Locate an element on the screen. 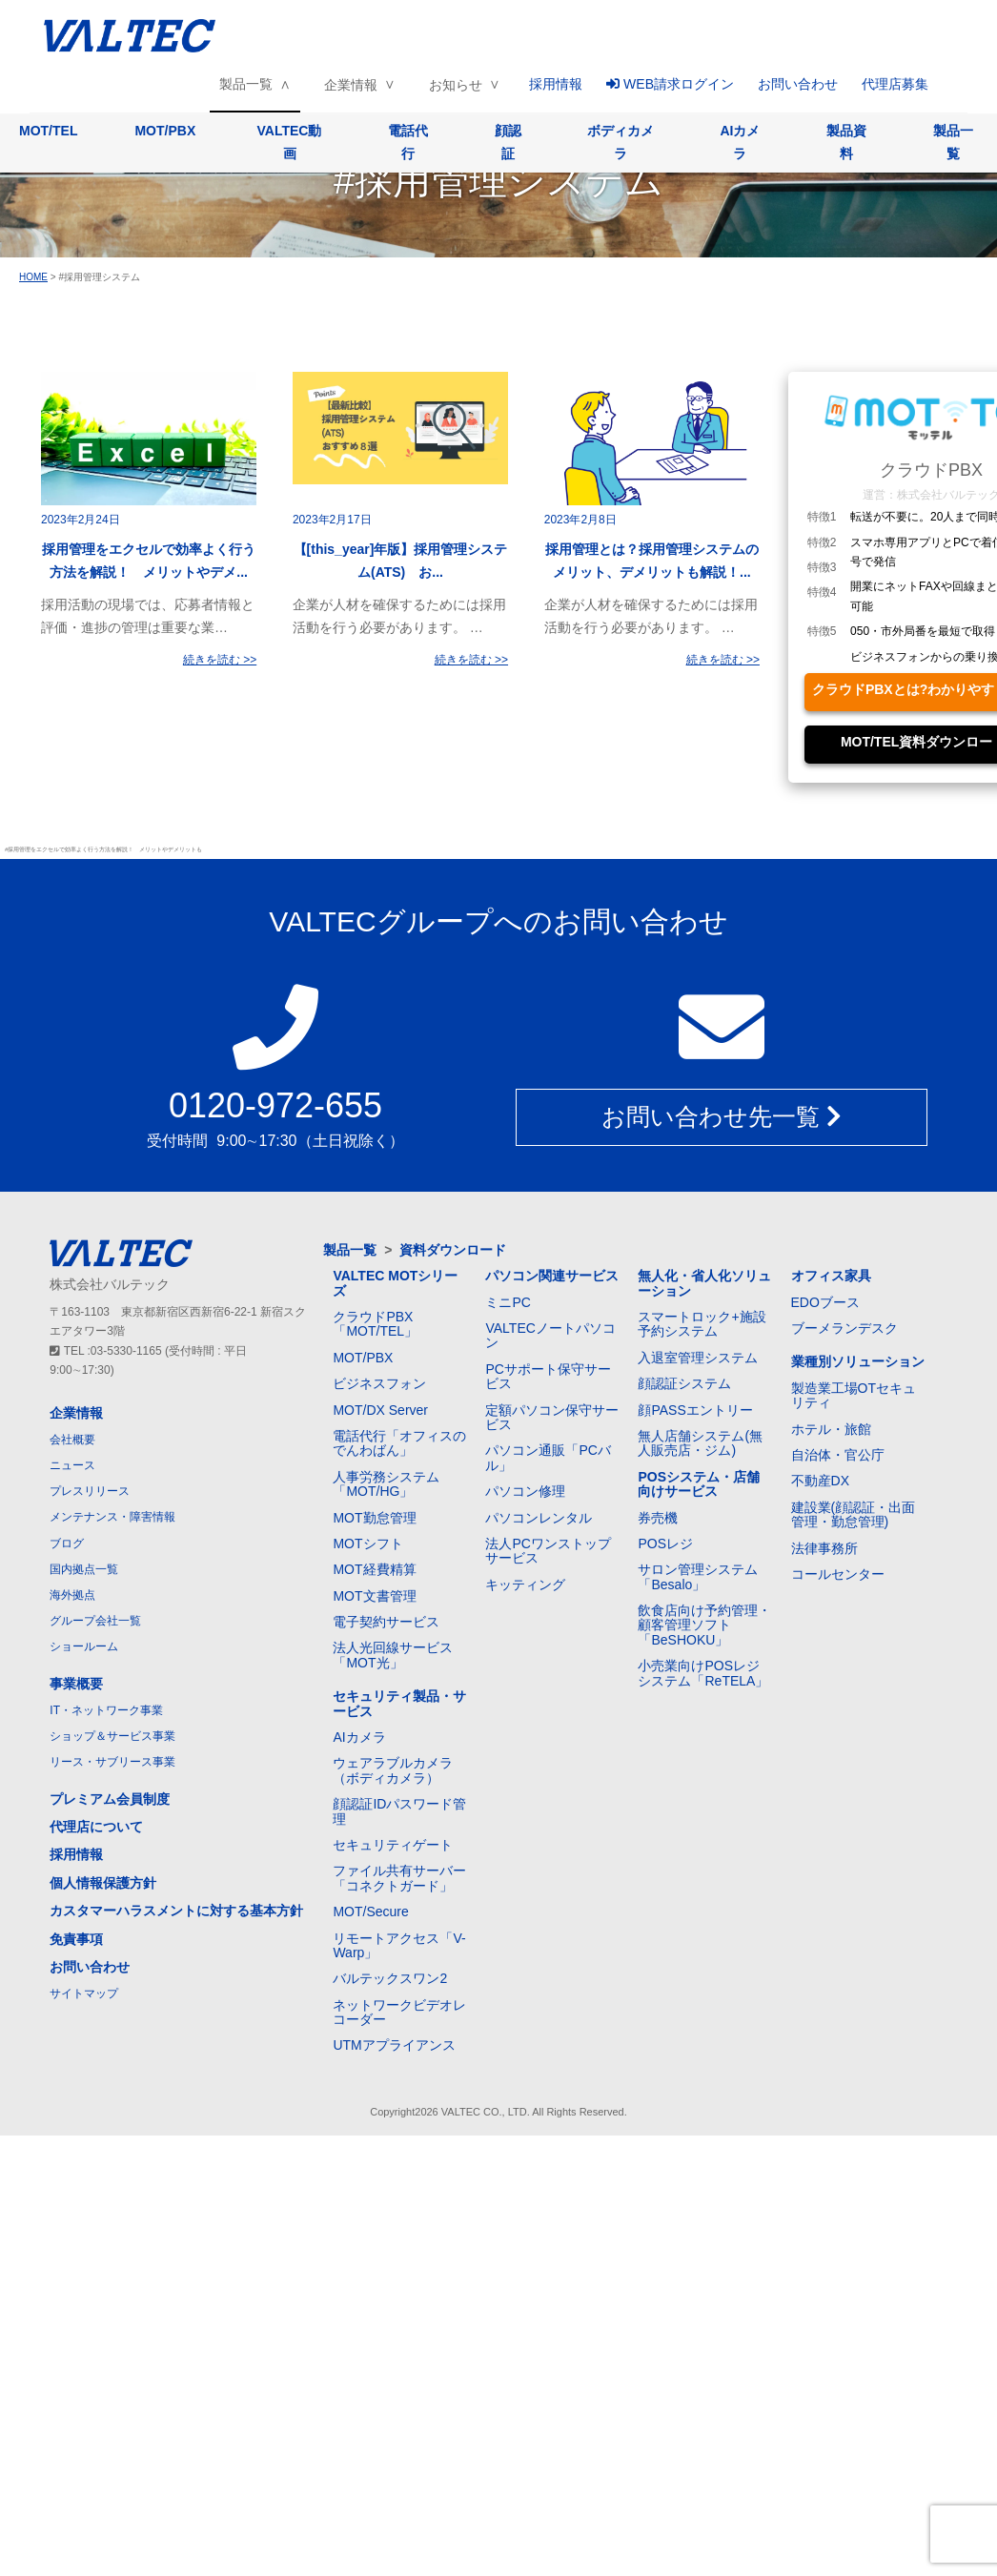 This screenshot has width=997, height=2576. ファイル共有サーバー「コネクトガード」 is located at coordinates (399, 1877).